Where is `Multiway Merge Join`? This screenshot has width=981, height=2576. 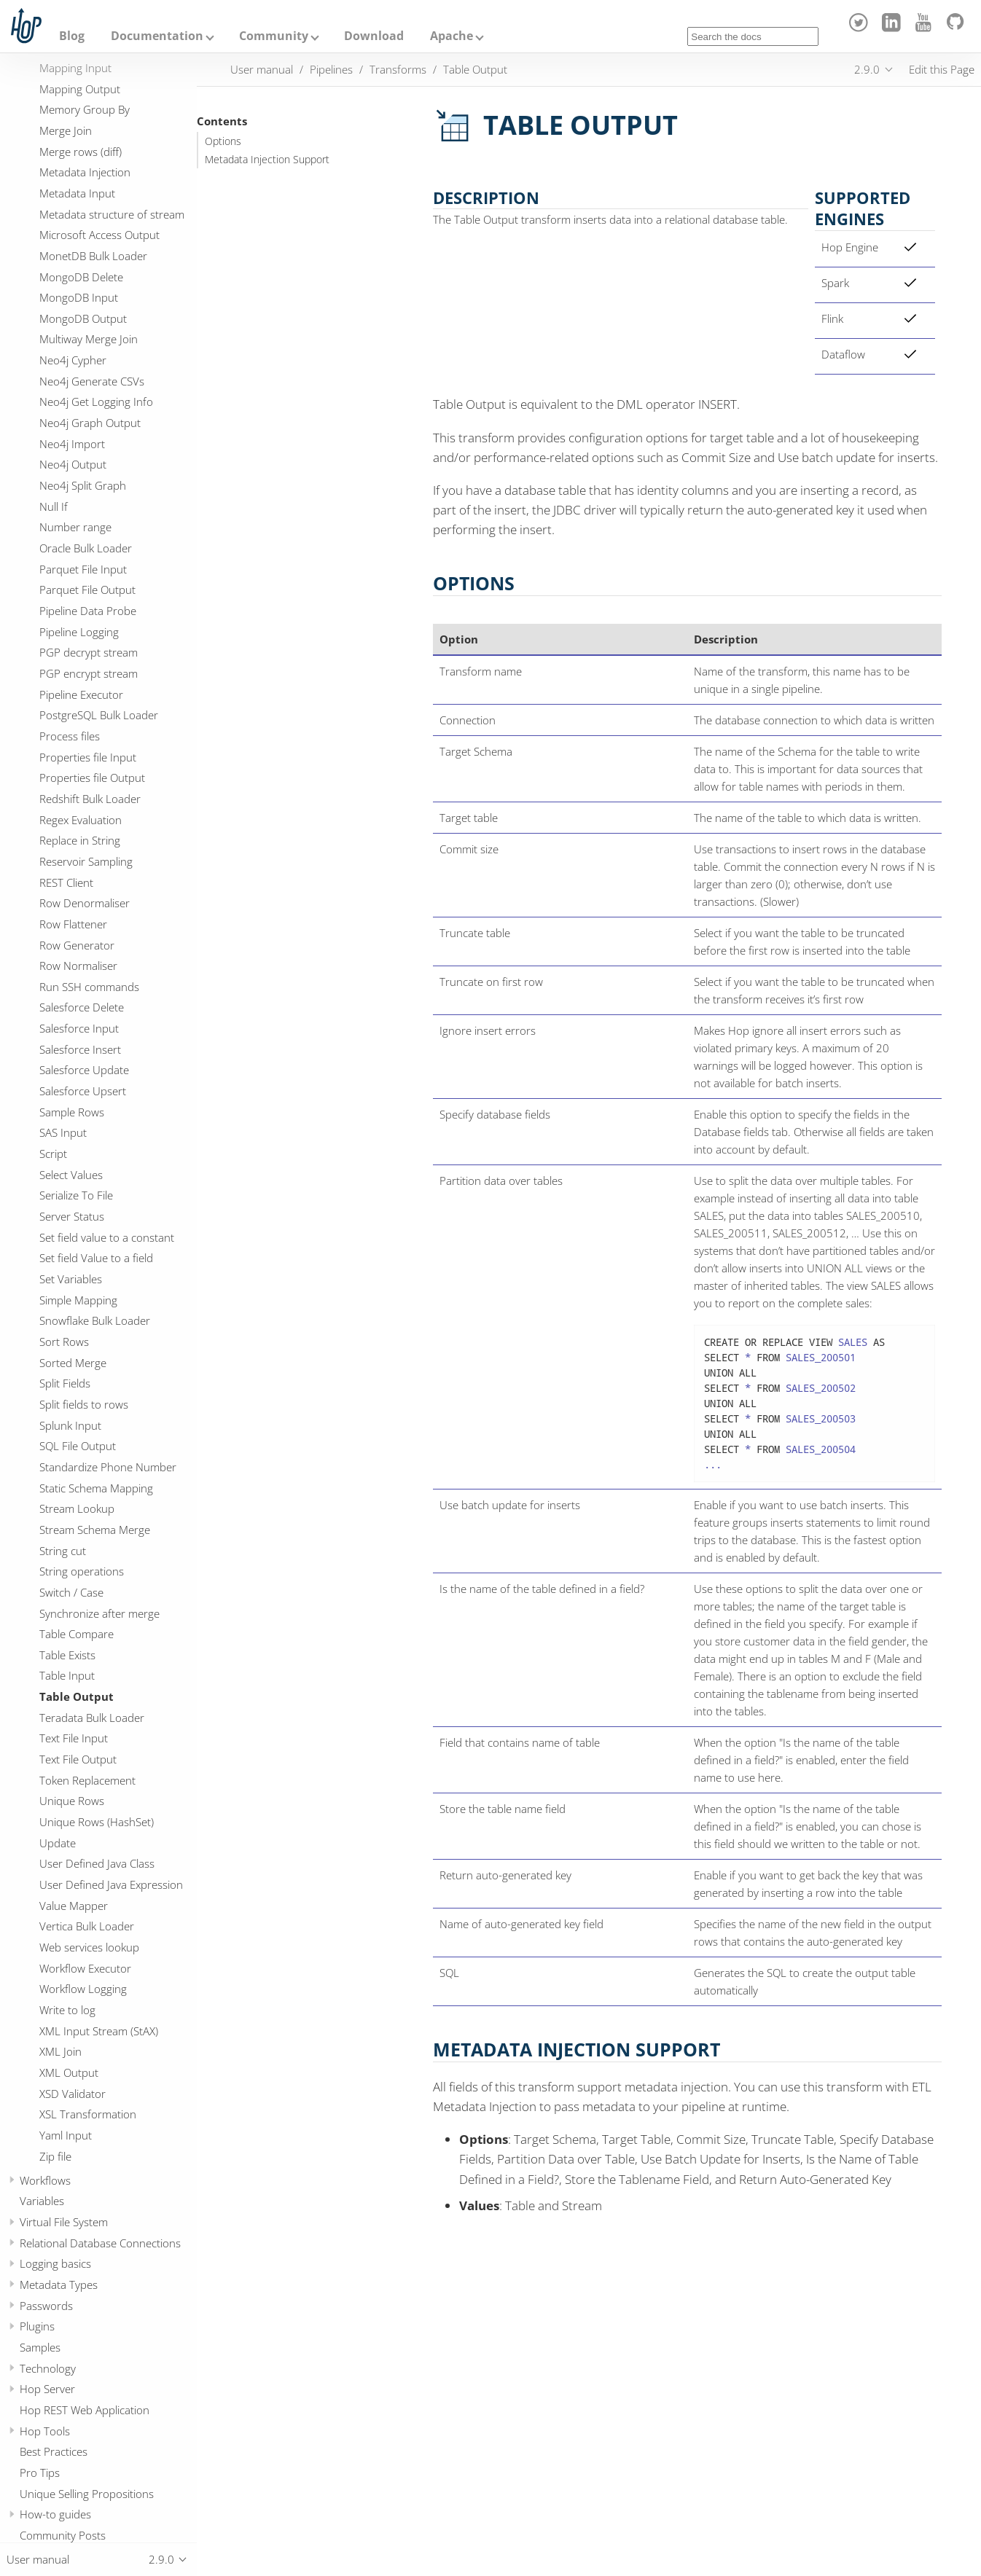 Multiway Merge Join is located at coordinates (88, 339).